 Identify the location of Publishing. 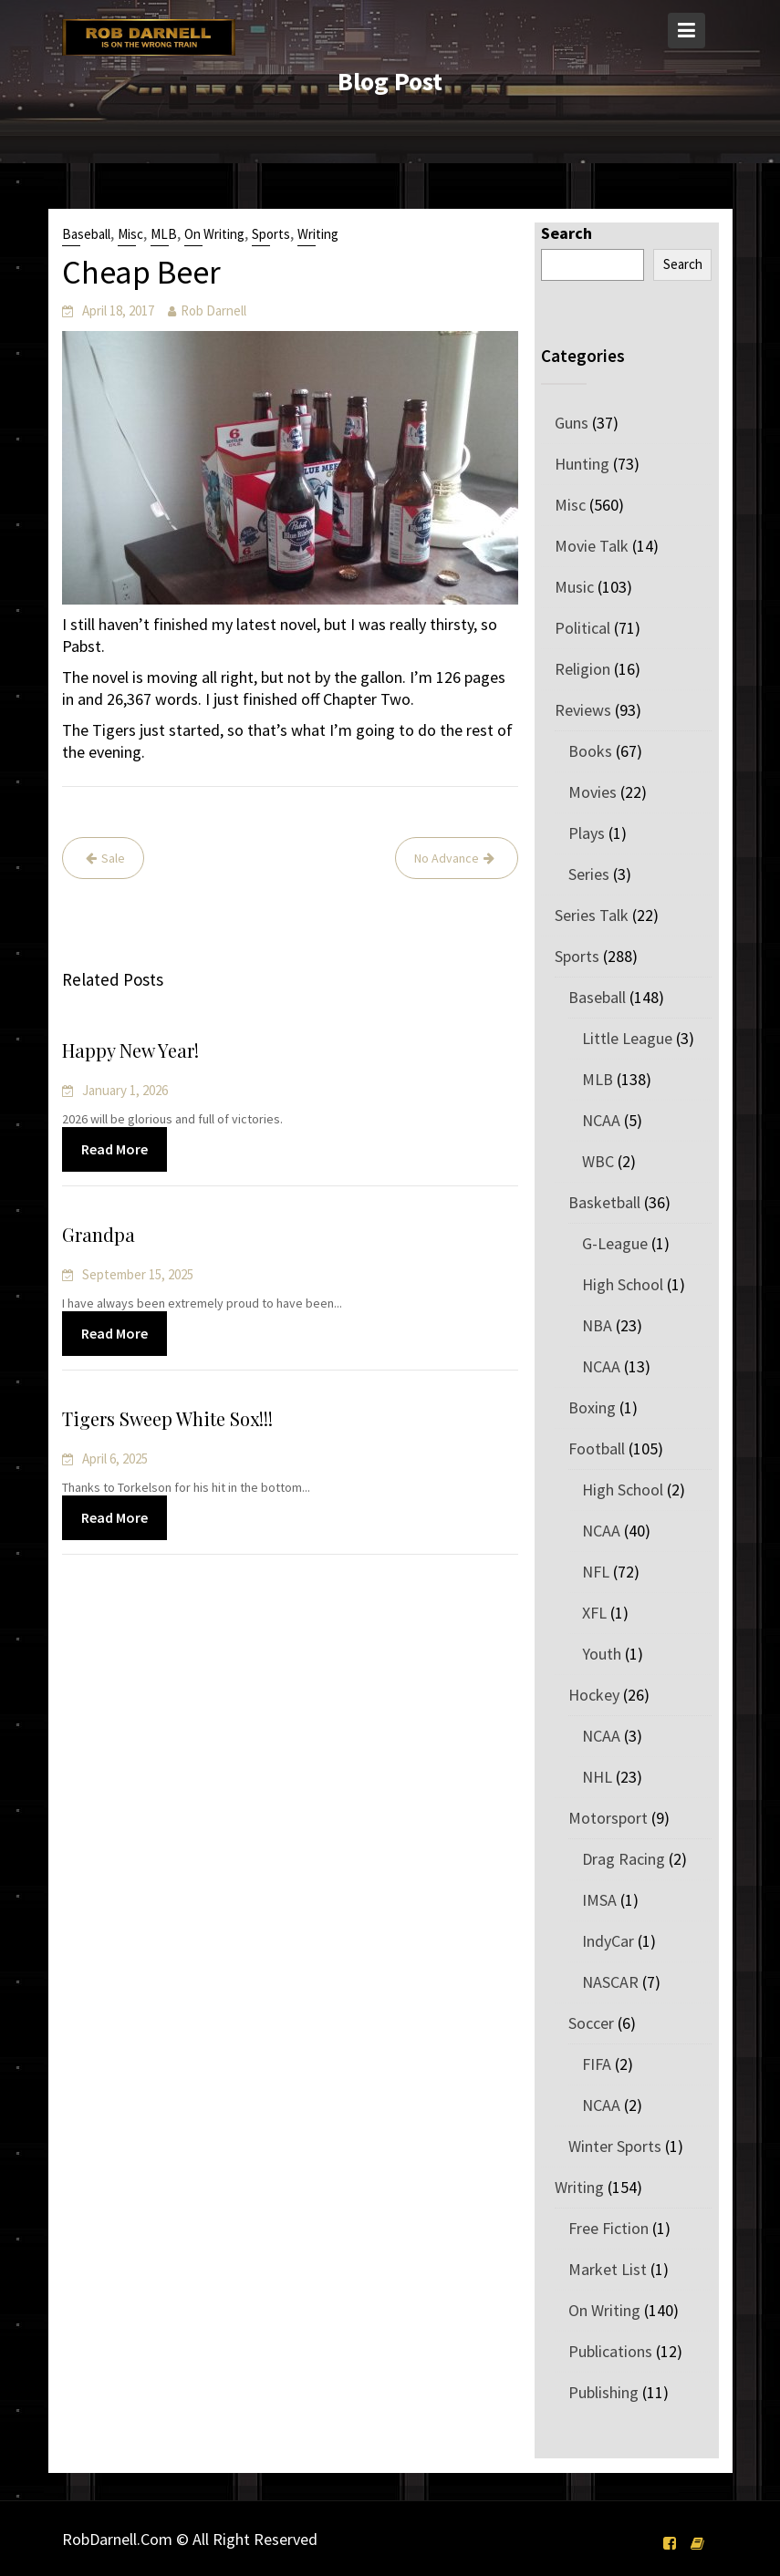
(603, 2392).